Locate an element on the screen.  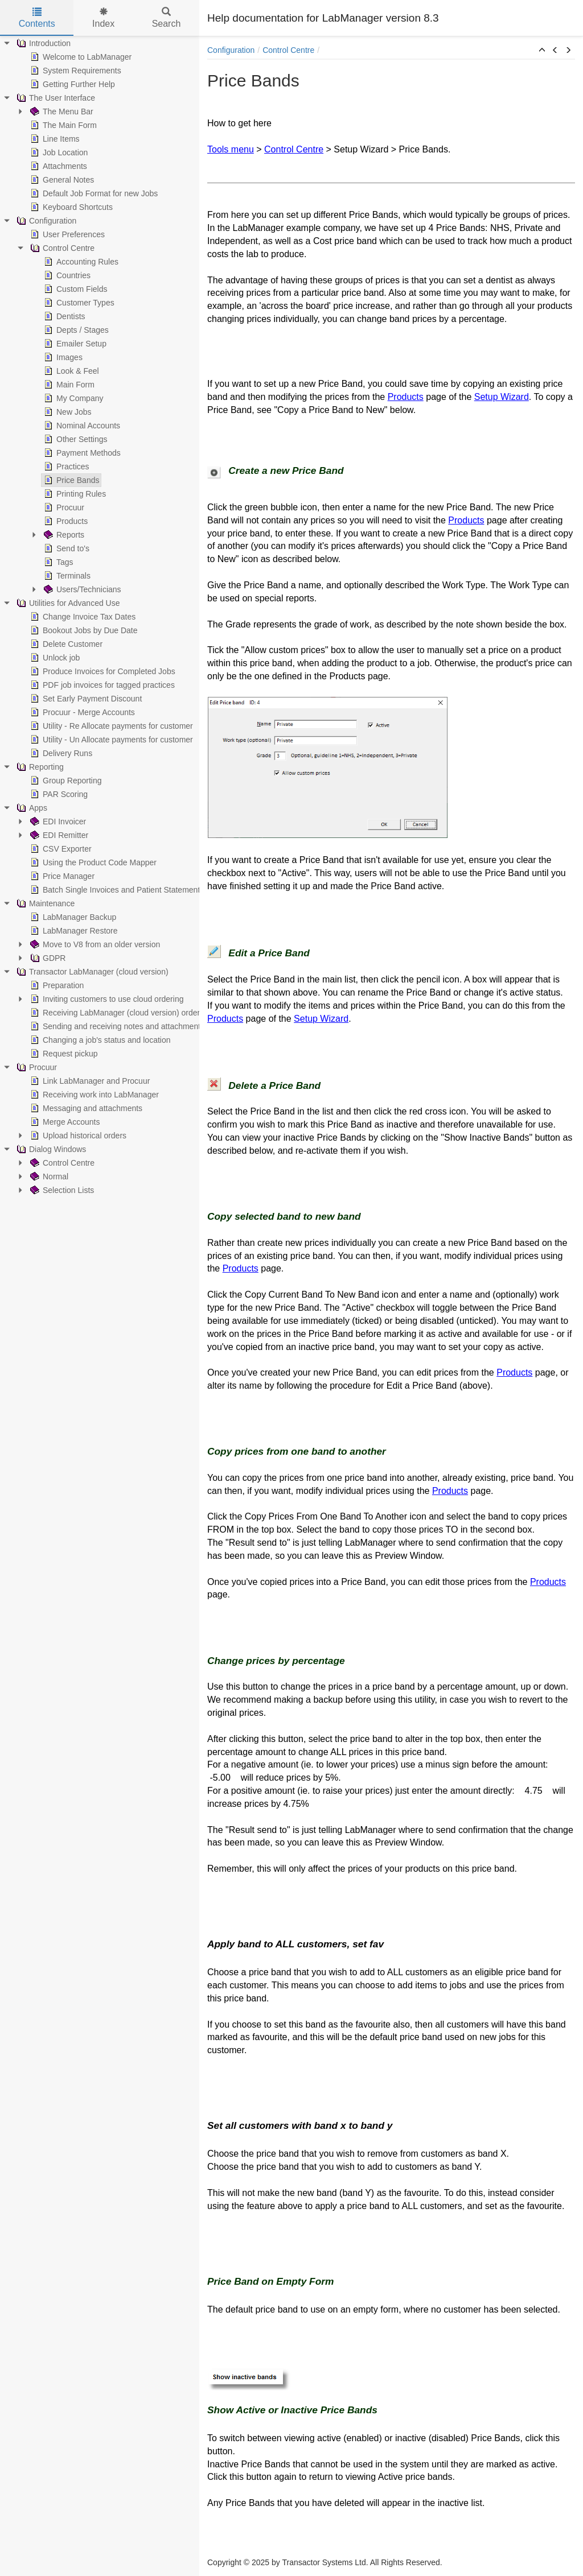
Customer Types [treeitem] is located at coordinates (78, 302).